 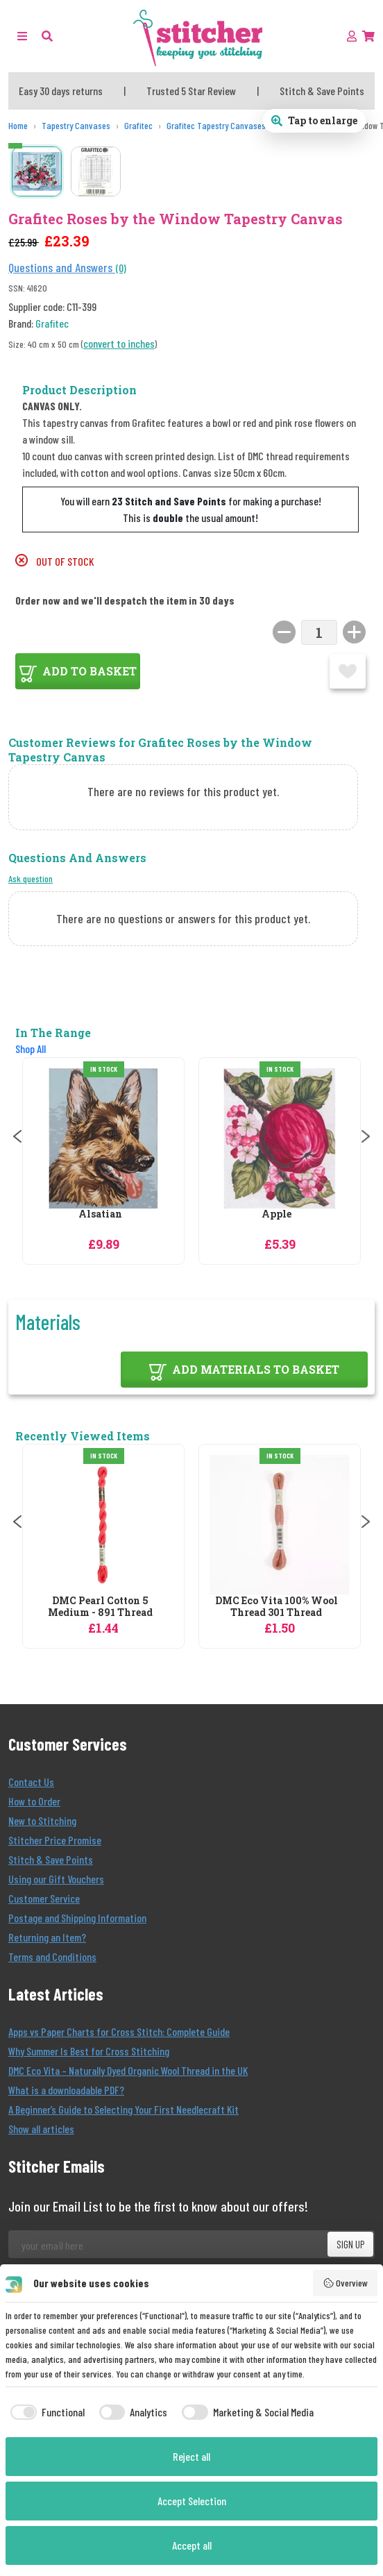 What do you see at coordinates (54, 1839) in the screenshot?
I see `Stitcher Price Promise` at bounding box center [54, 1839].